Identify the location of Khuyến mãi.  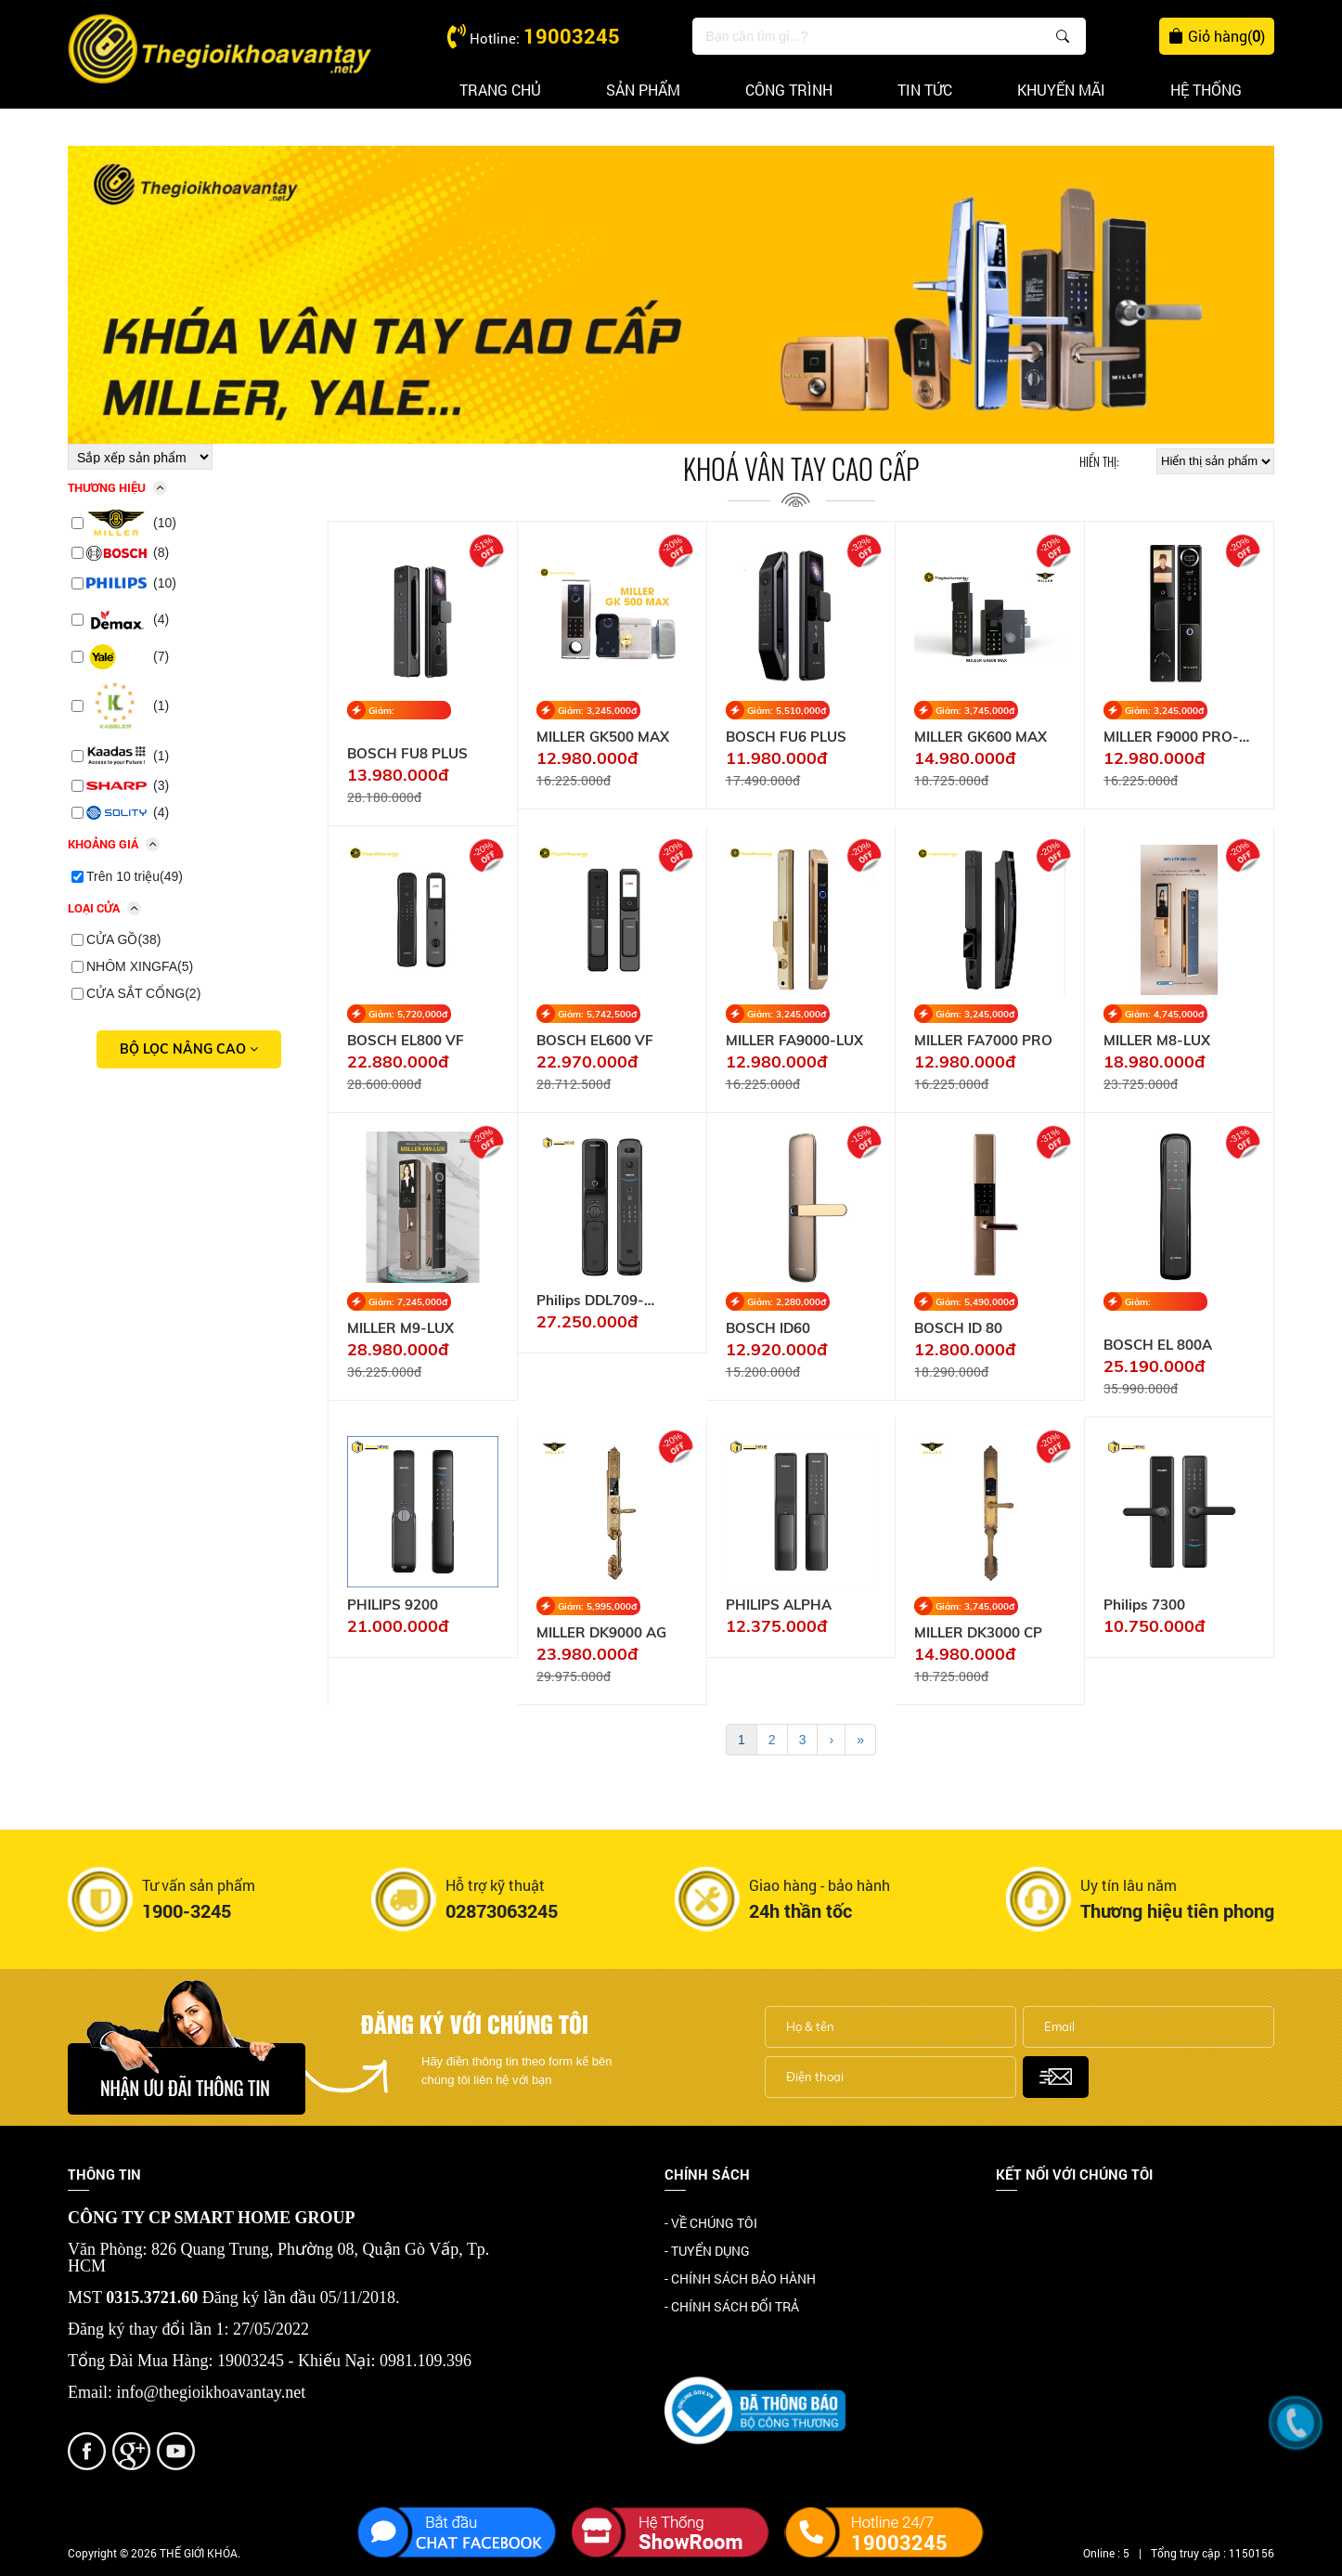
(1061, 89).